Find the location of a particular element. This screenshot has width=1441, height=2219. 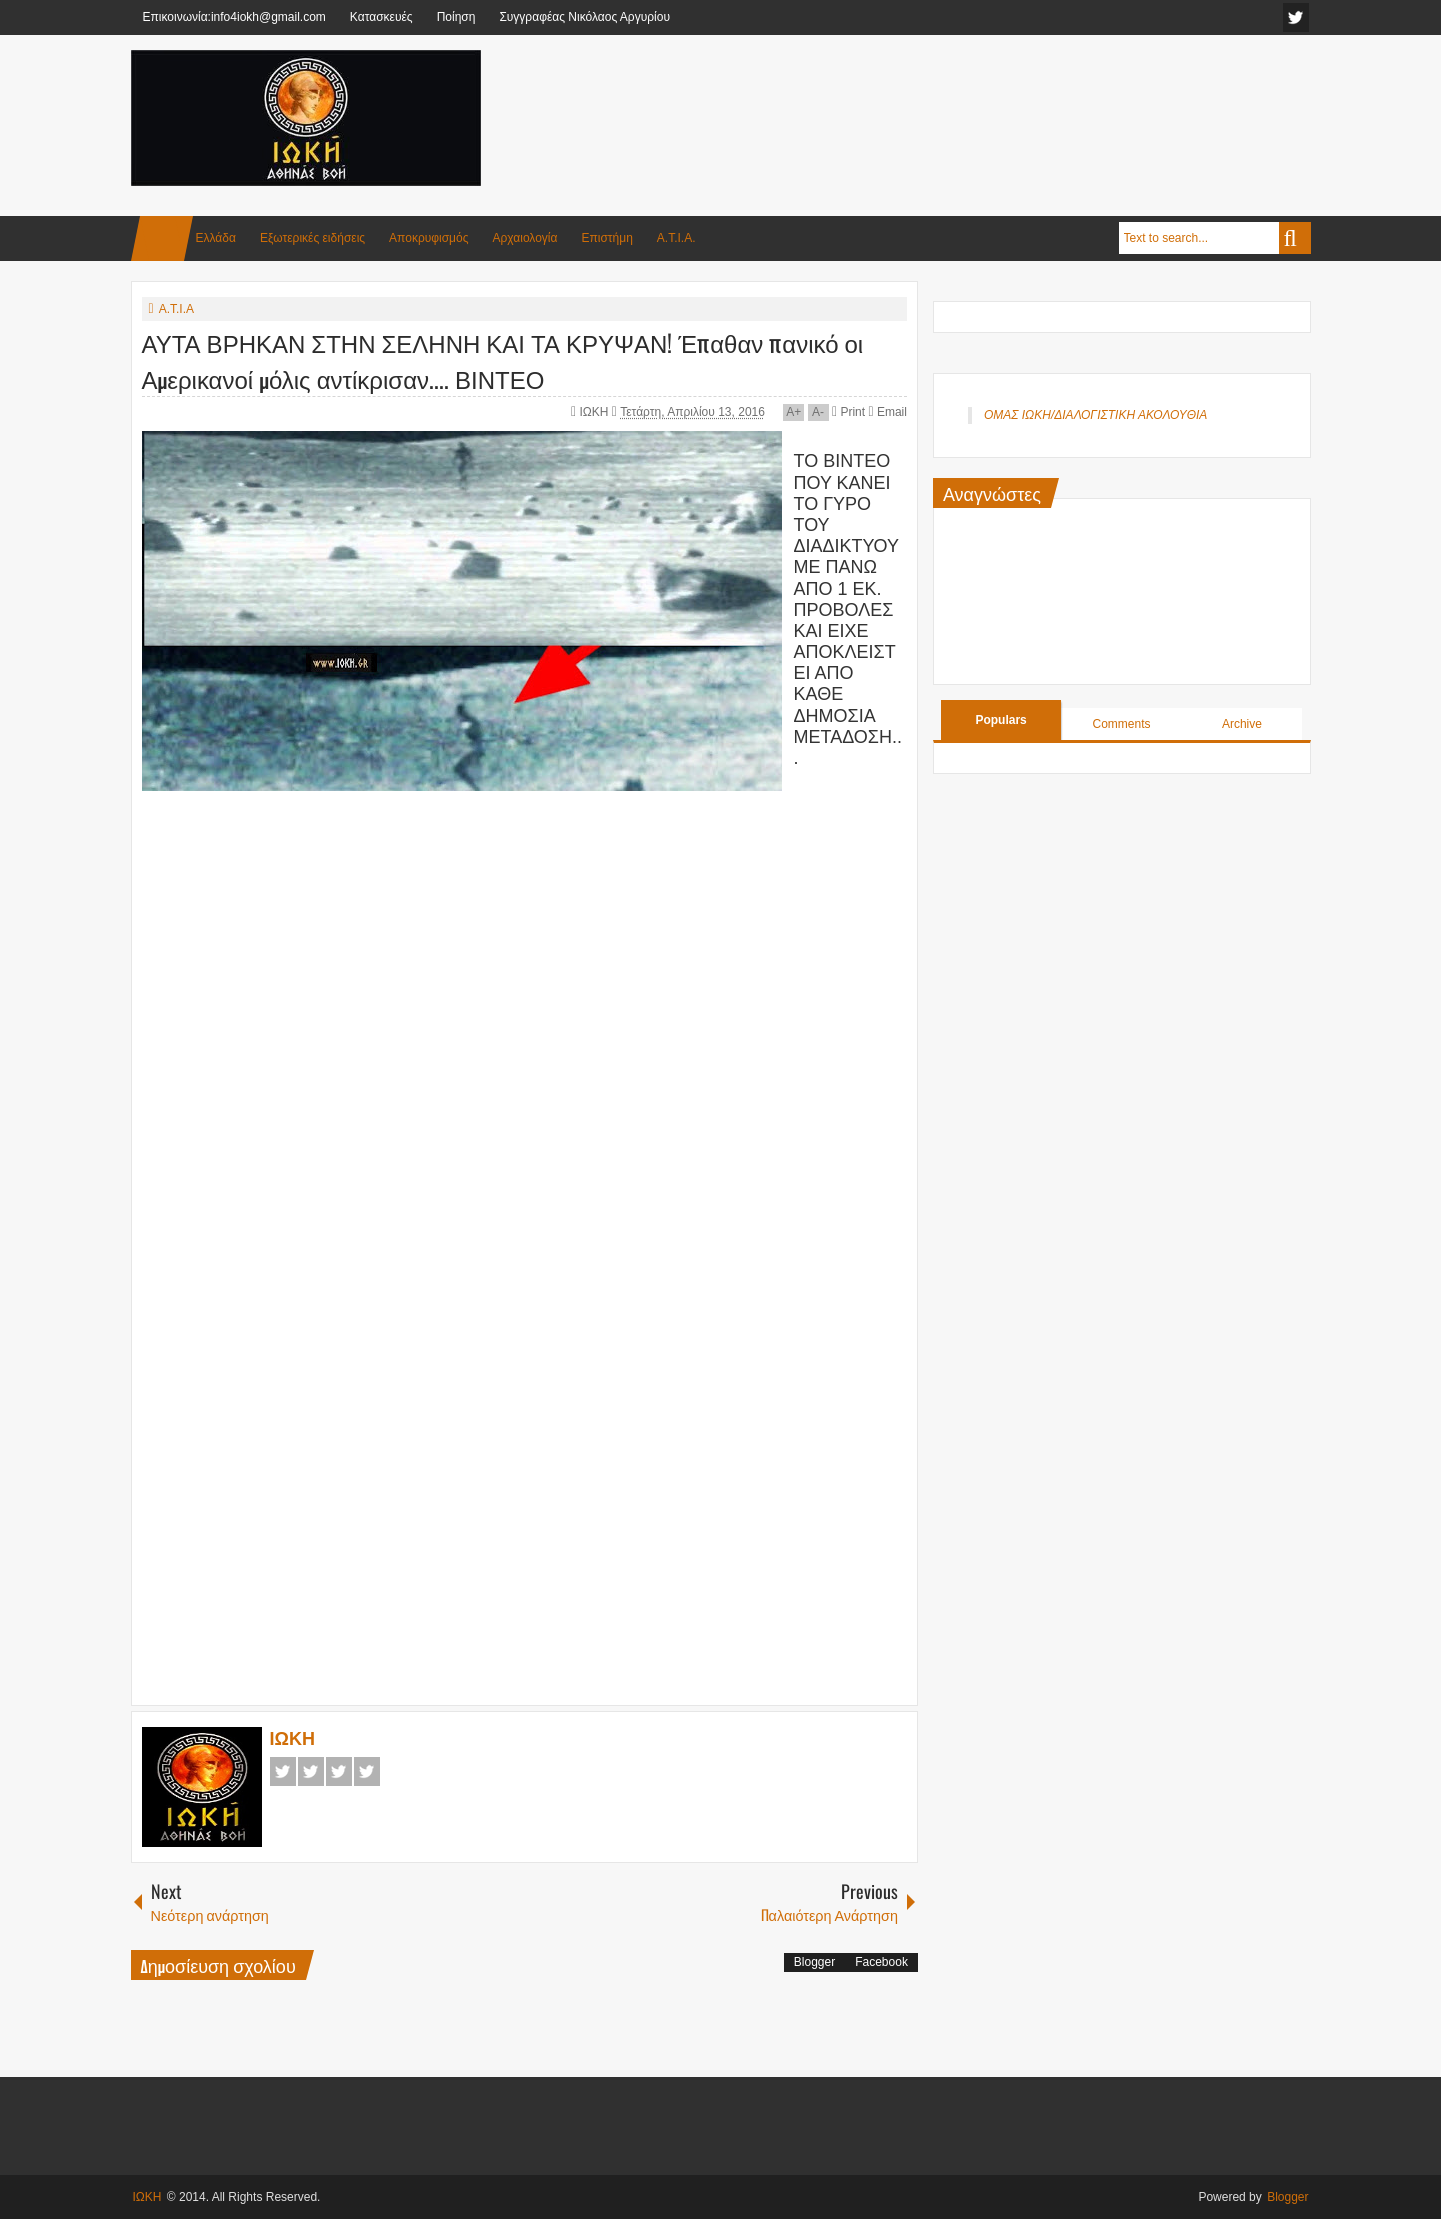

Print is located at coordinates (848, 412).